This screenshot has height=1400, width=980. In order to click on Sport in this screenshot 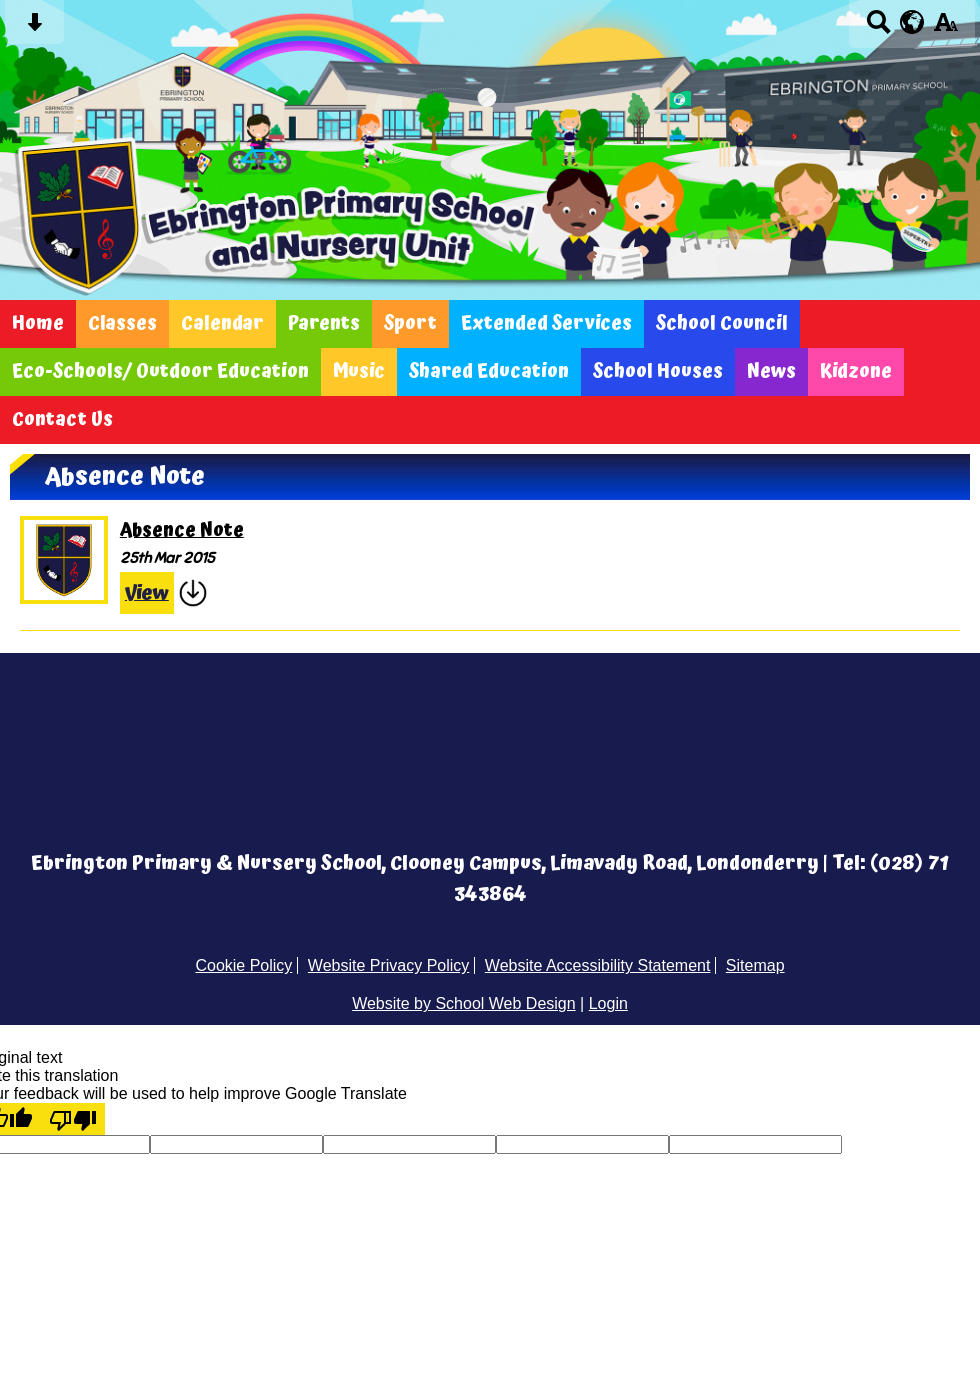, I will do `click(410, 324)`.